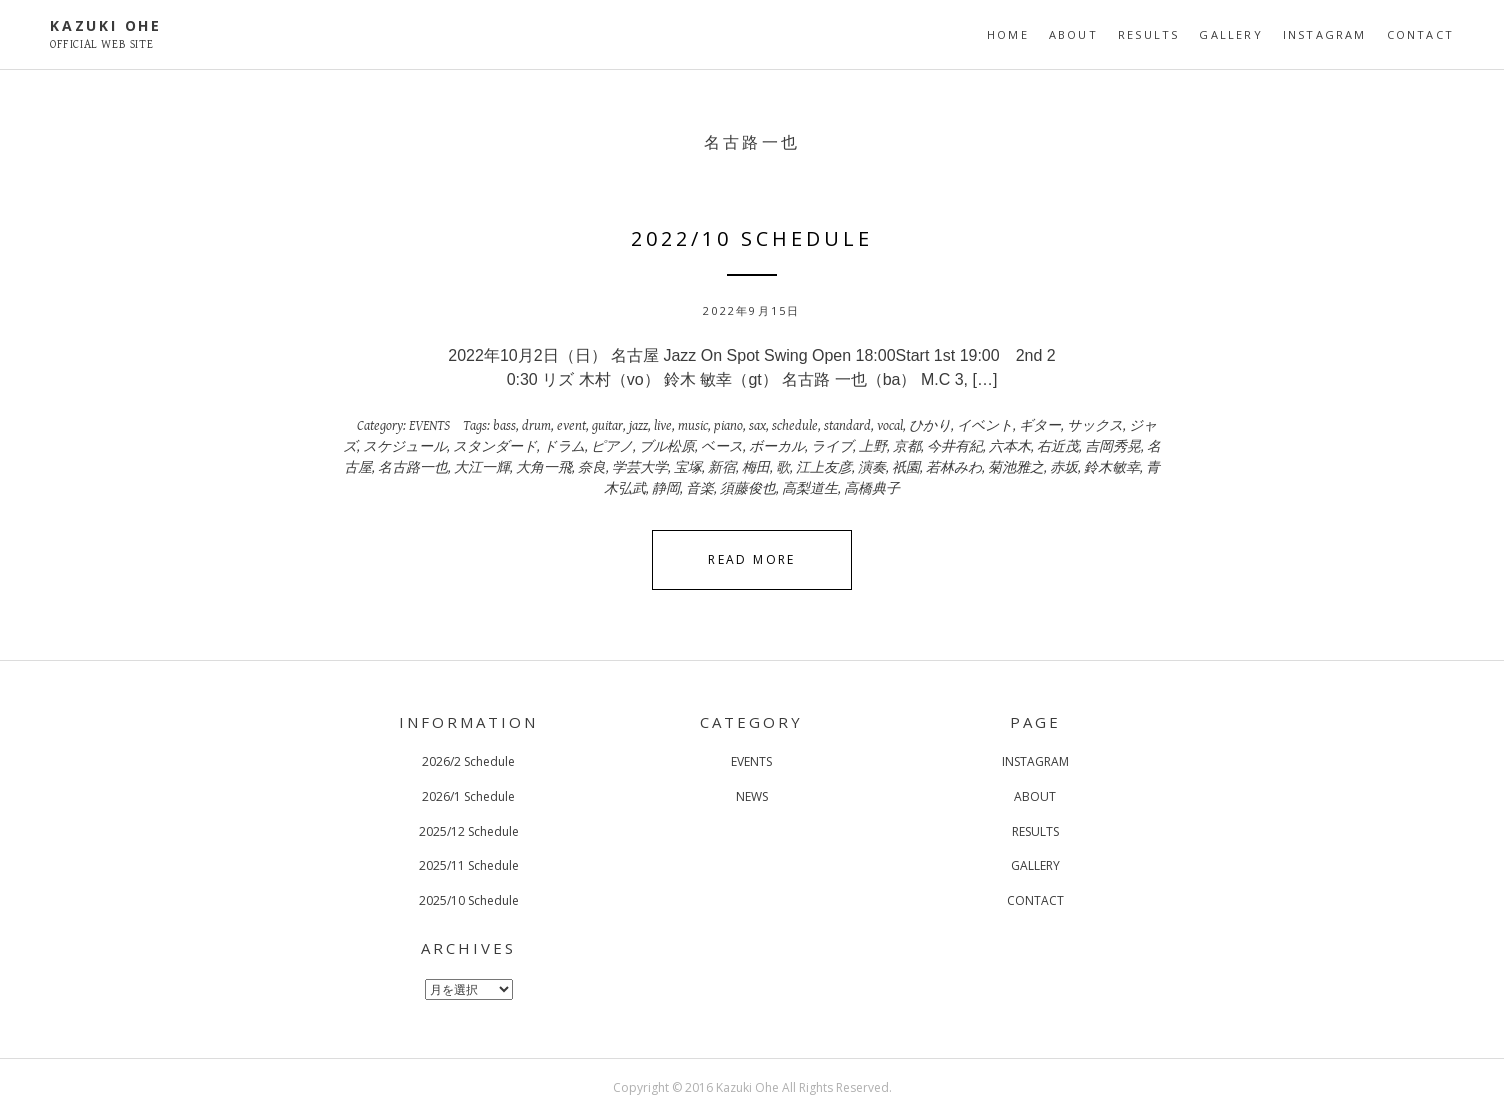 The height and width of the screenshot is (1117, 1504). I want to click on 祇園, so click(906, 468).